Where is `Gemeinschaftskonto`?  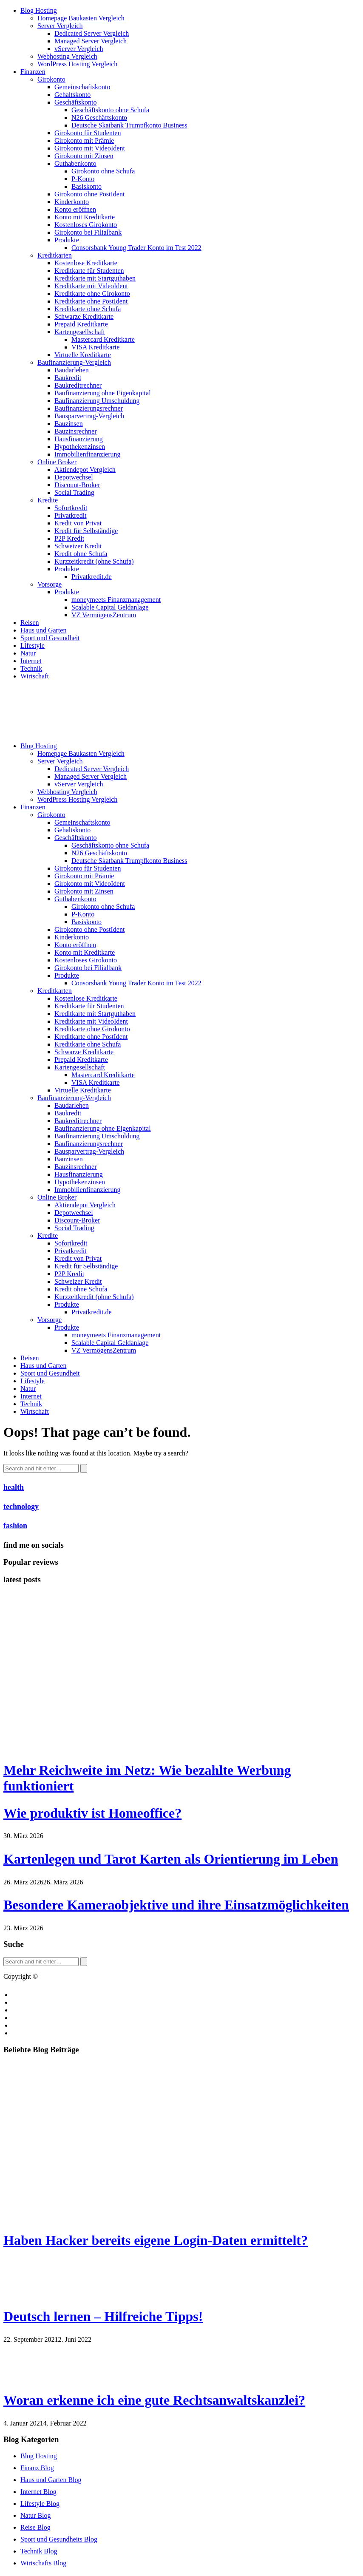 Gemeinschaftskonto is located at coordinates (82, 87).